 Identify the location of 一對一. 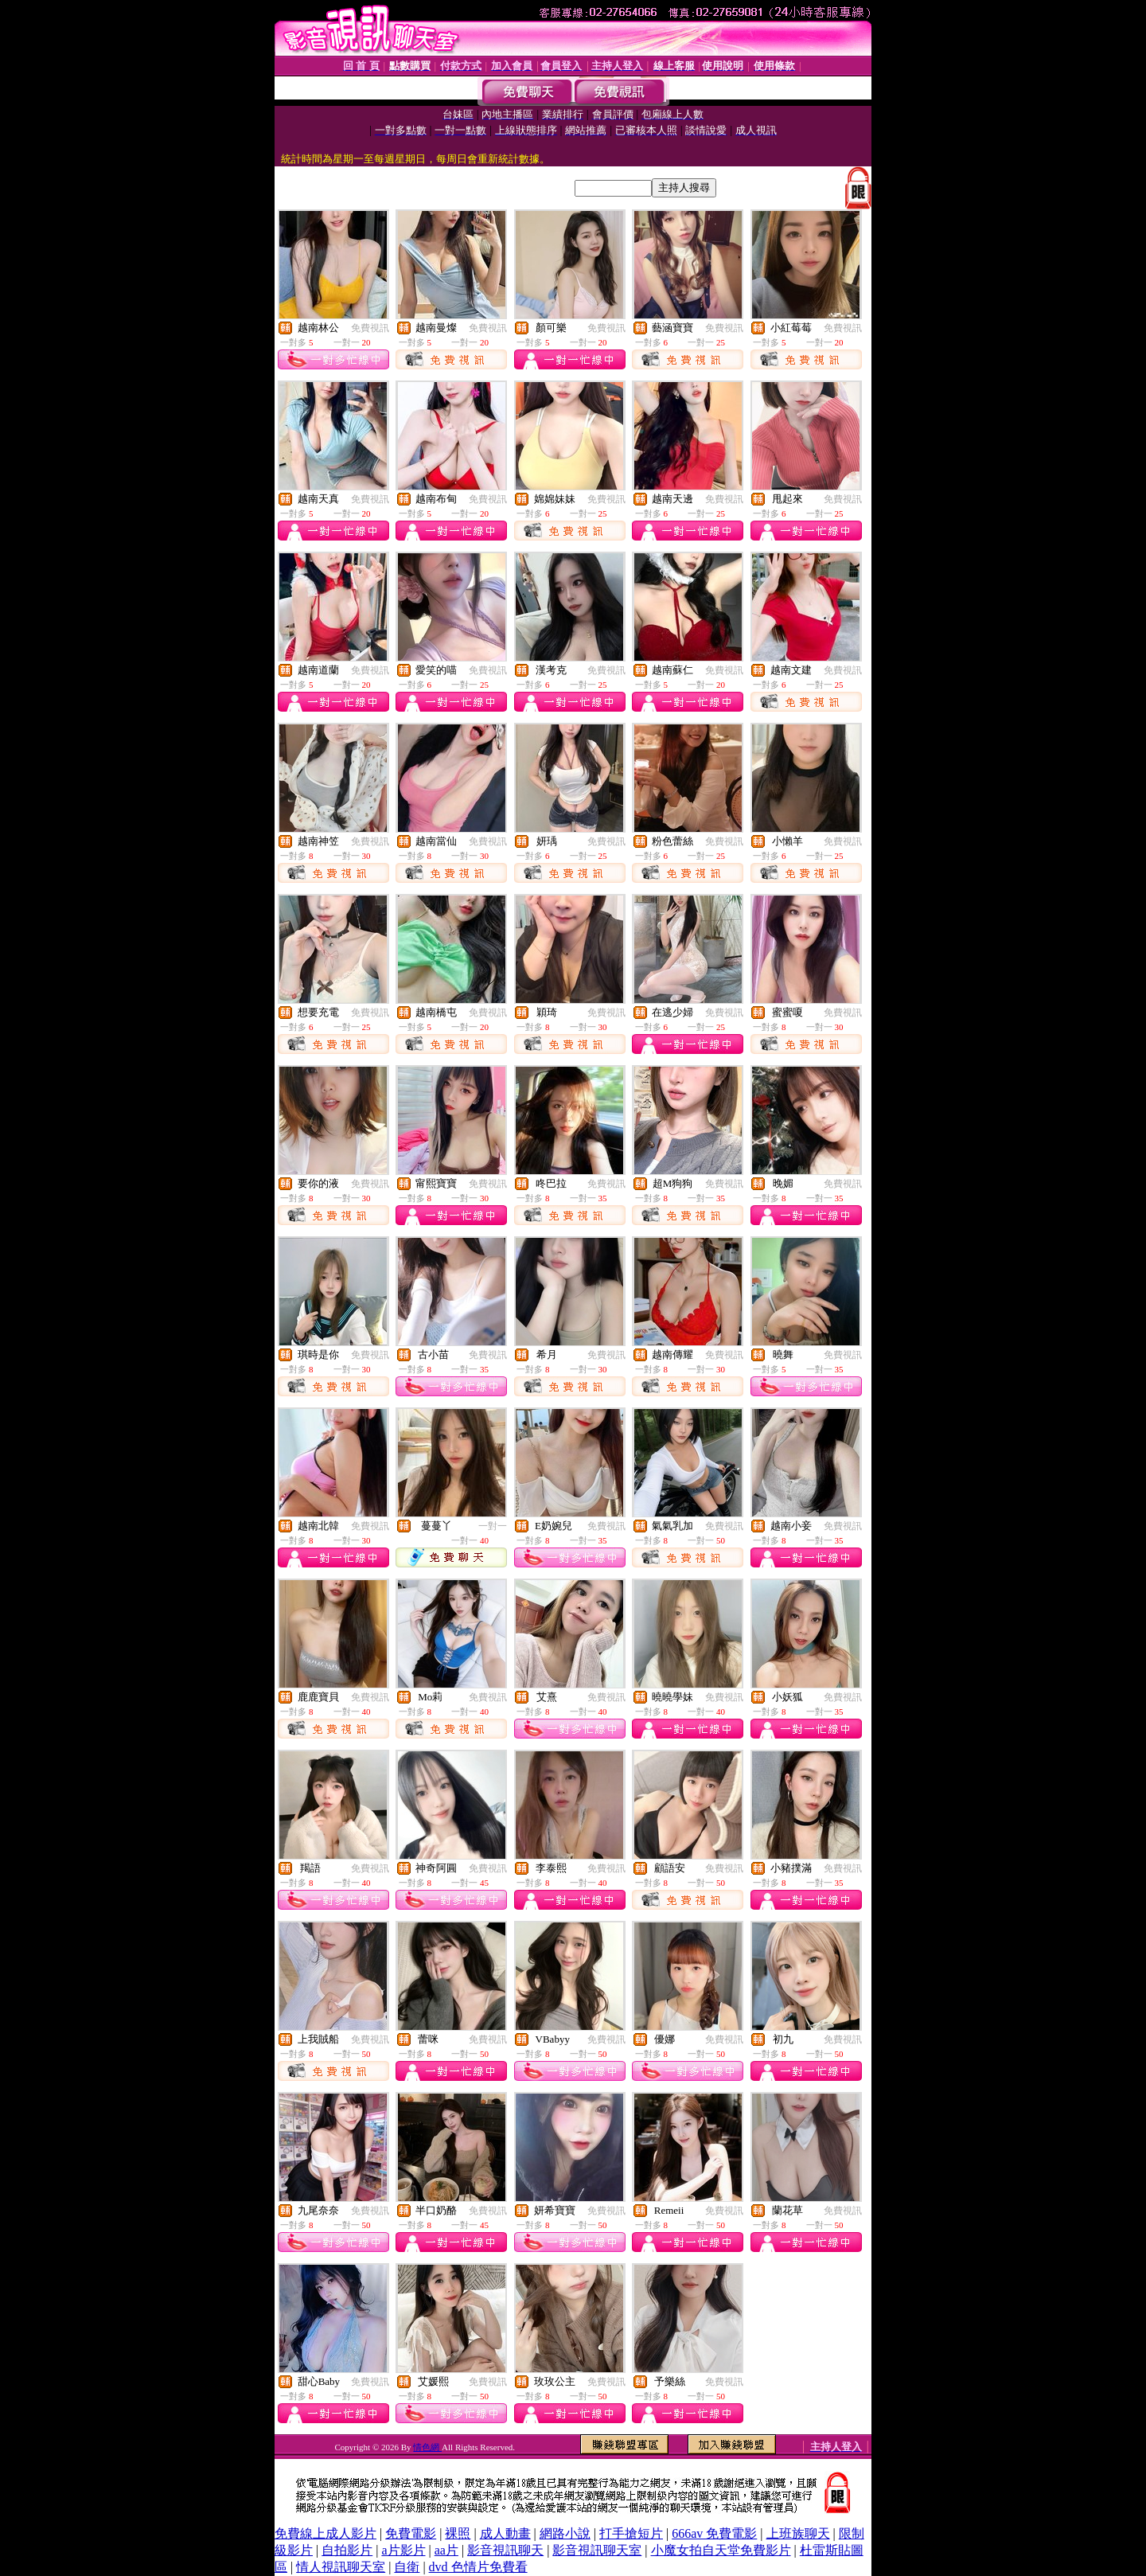
(492, 1526).